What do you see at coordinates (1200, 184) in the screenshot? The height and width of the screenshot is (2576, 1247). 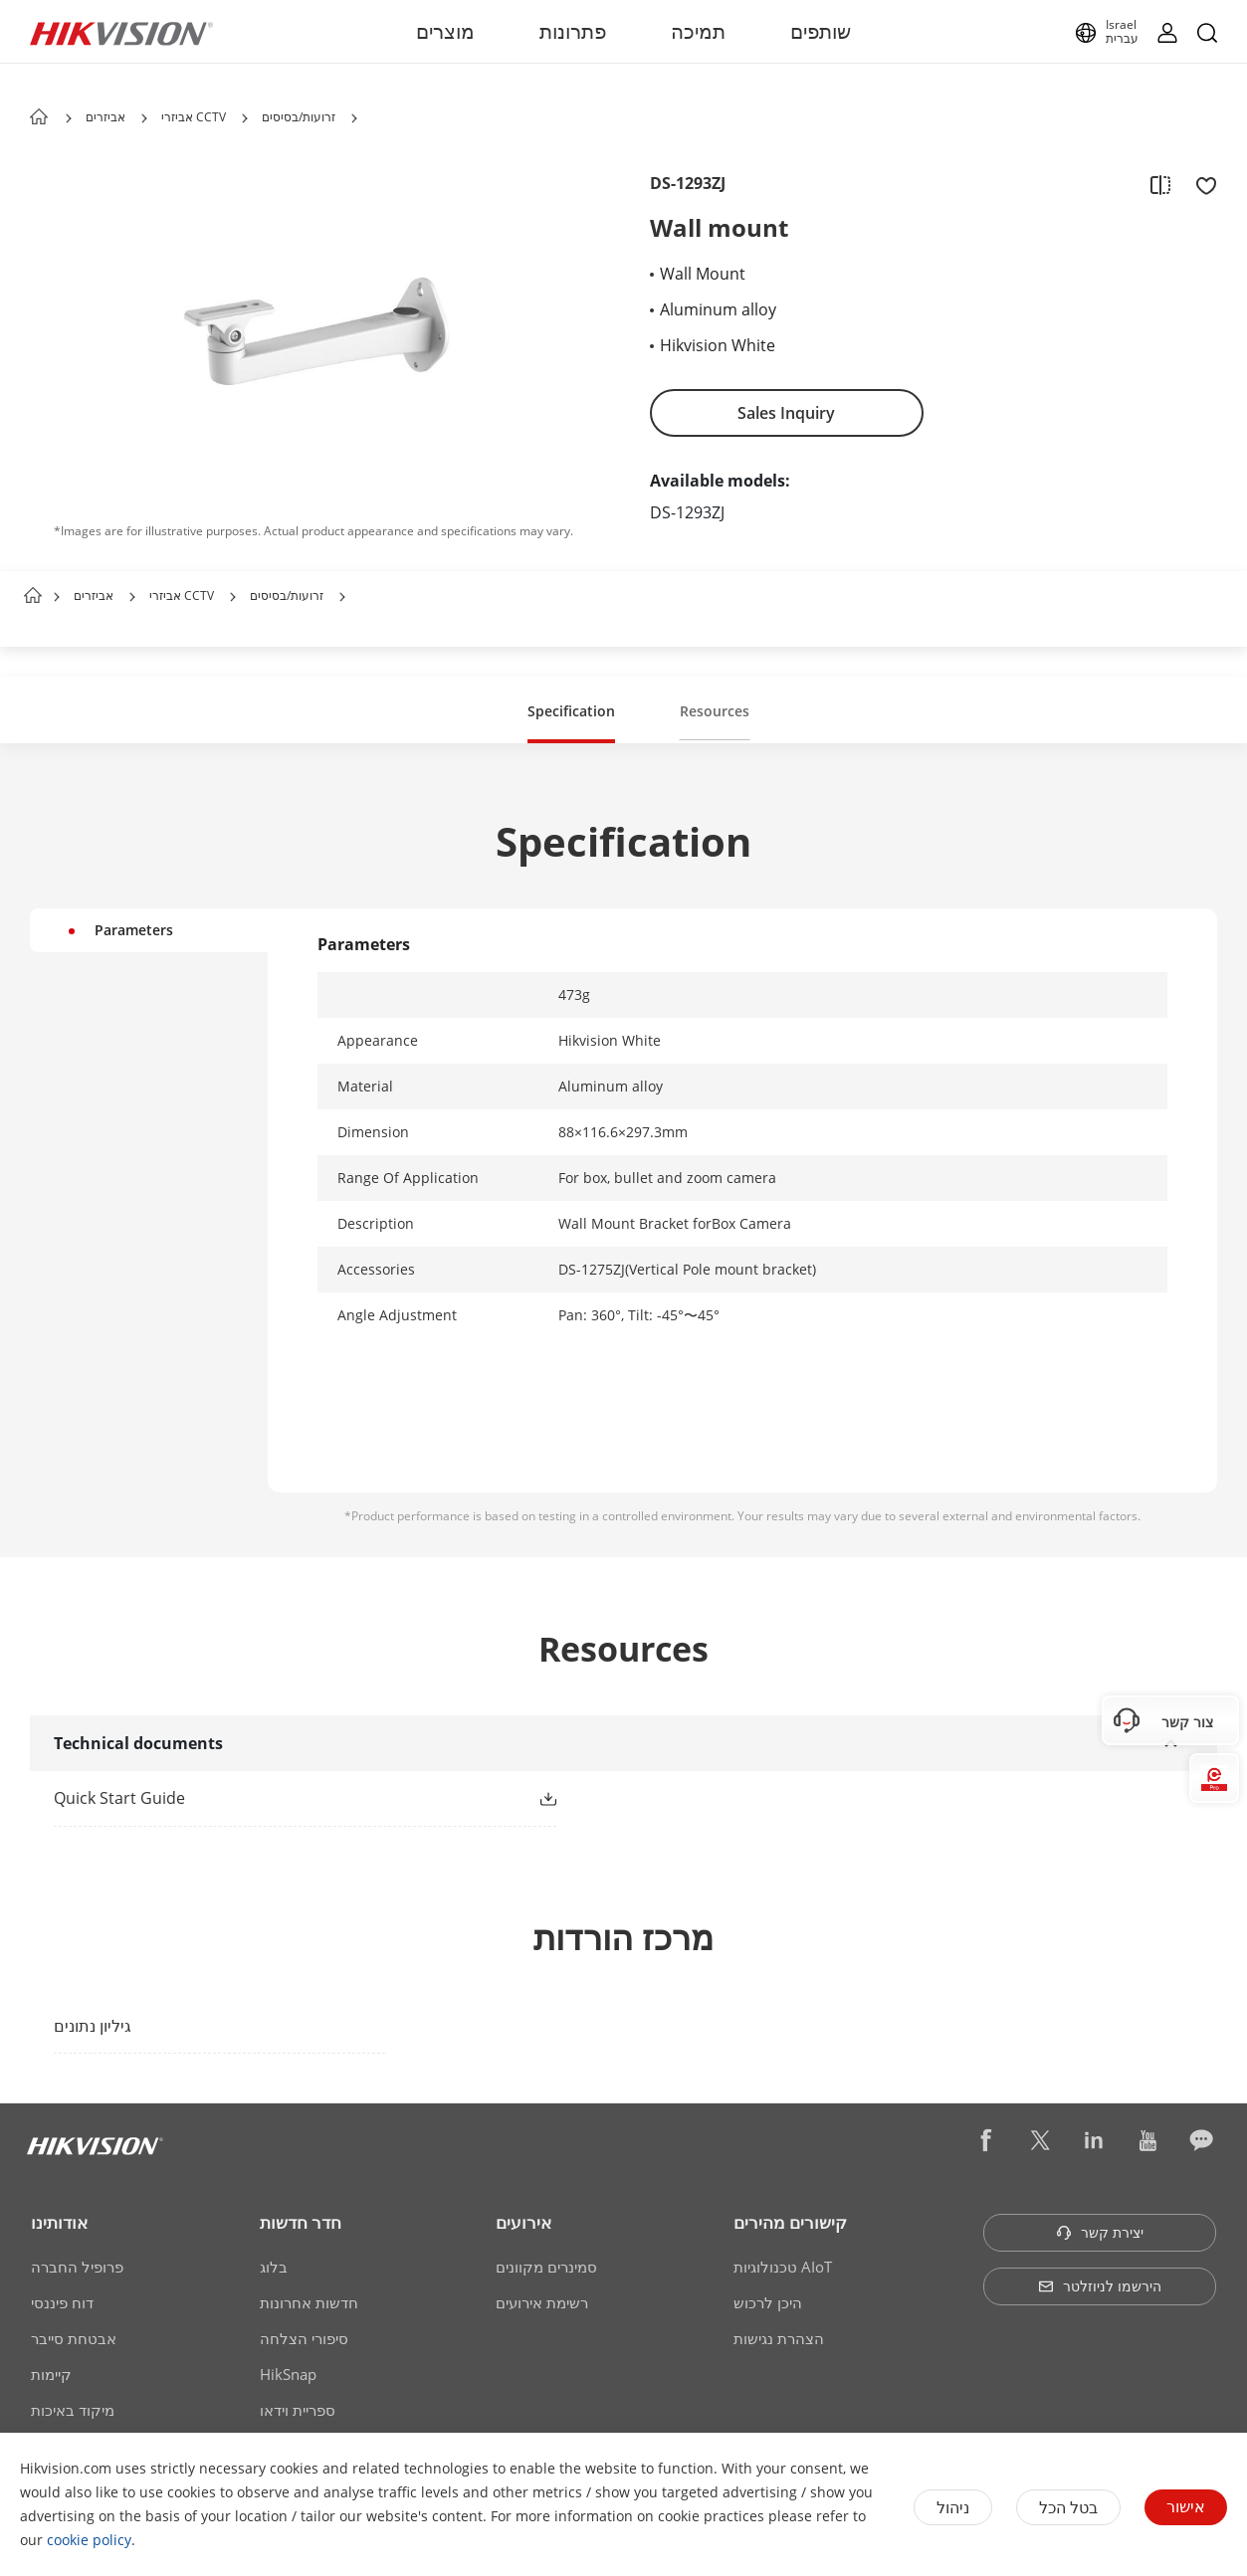 I see `[add to favorite]` at bounding box center [1200, 184].